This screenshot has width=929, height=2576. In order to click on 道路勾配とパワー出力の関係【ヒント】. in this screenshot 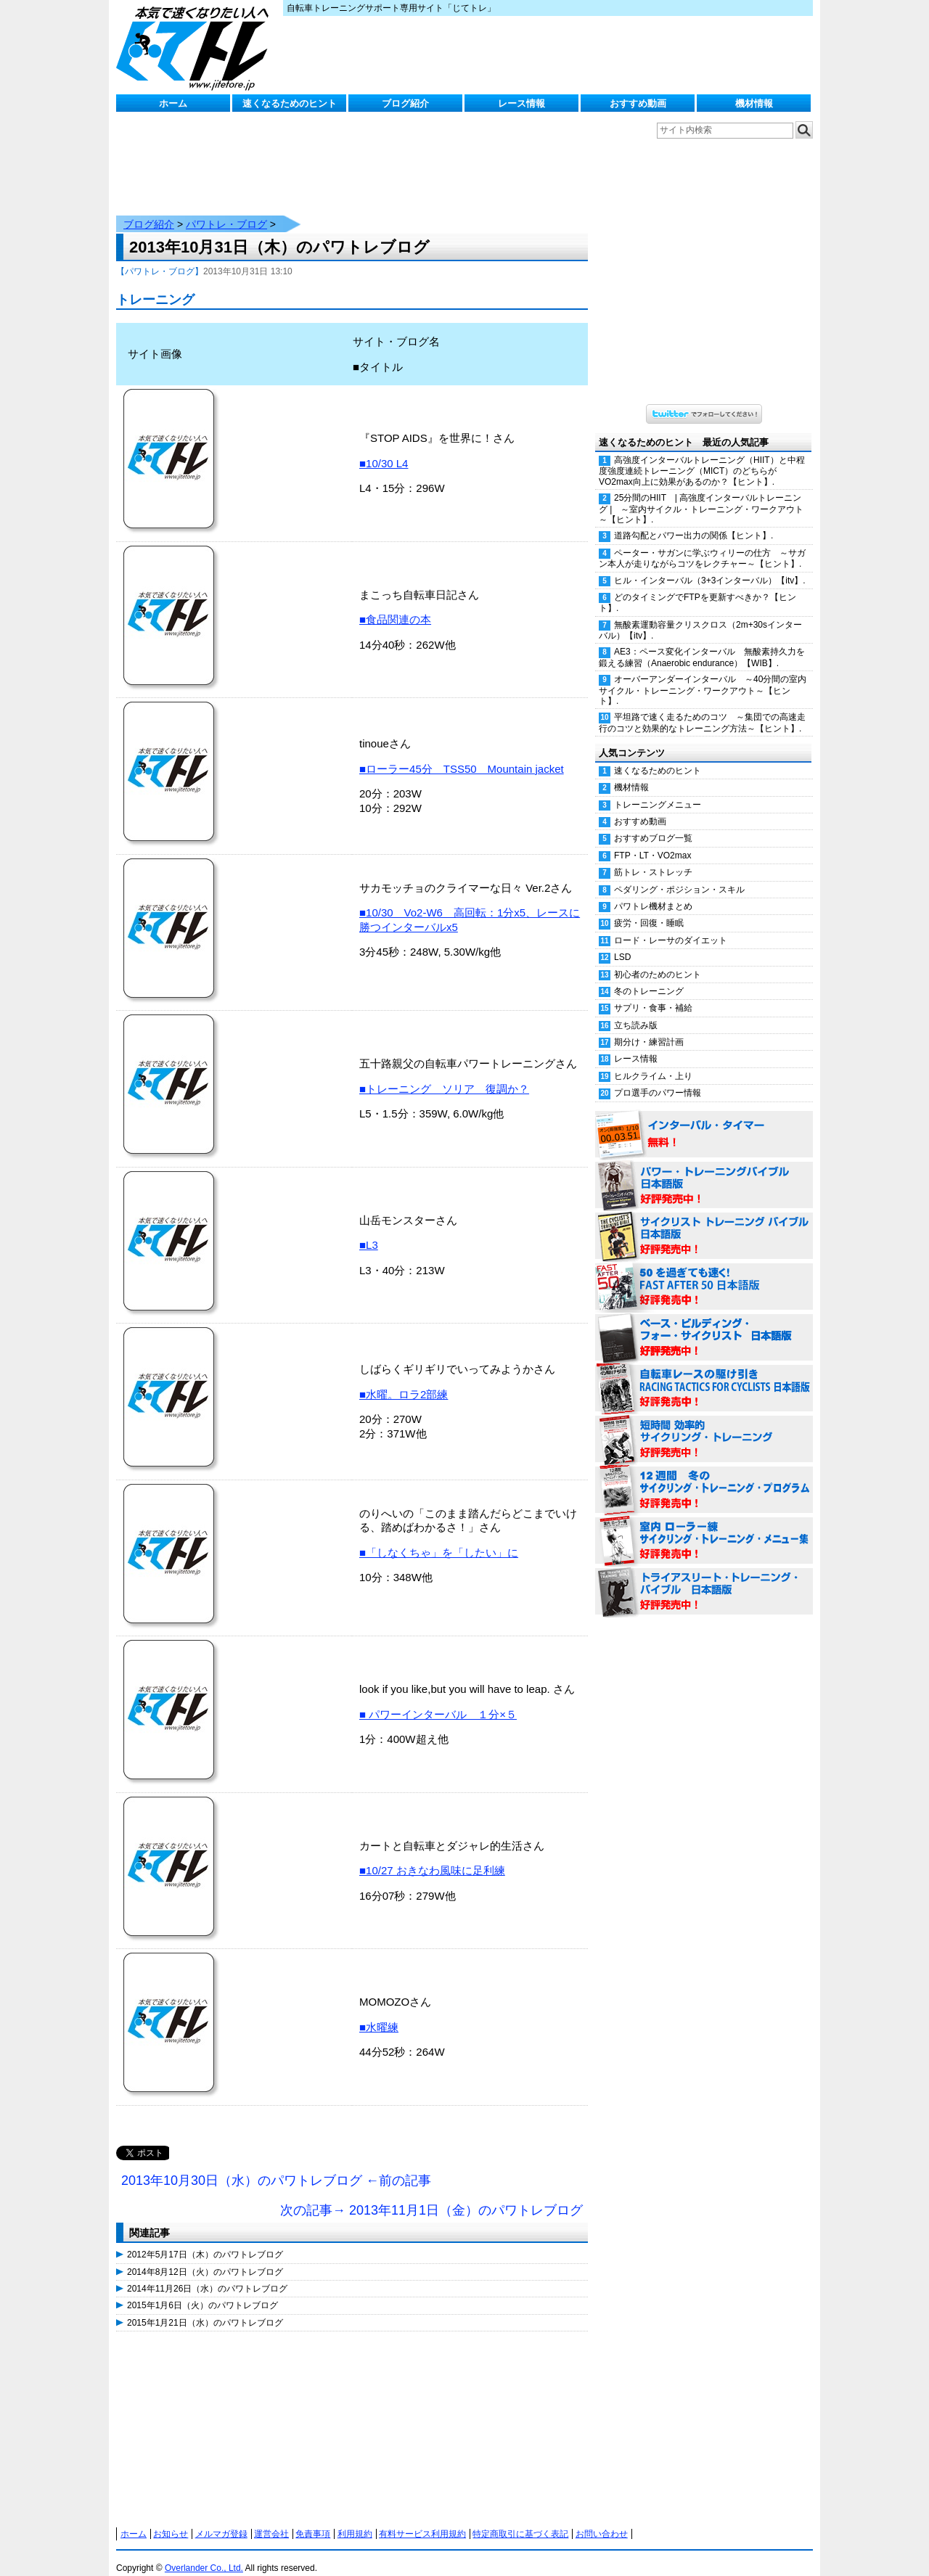, I will do `click(693, 521)`.